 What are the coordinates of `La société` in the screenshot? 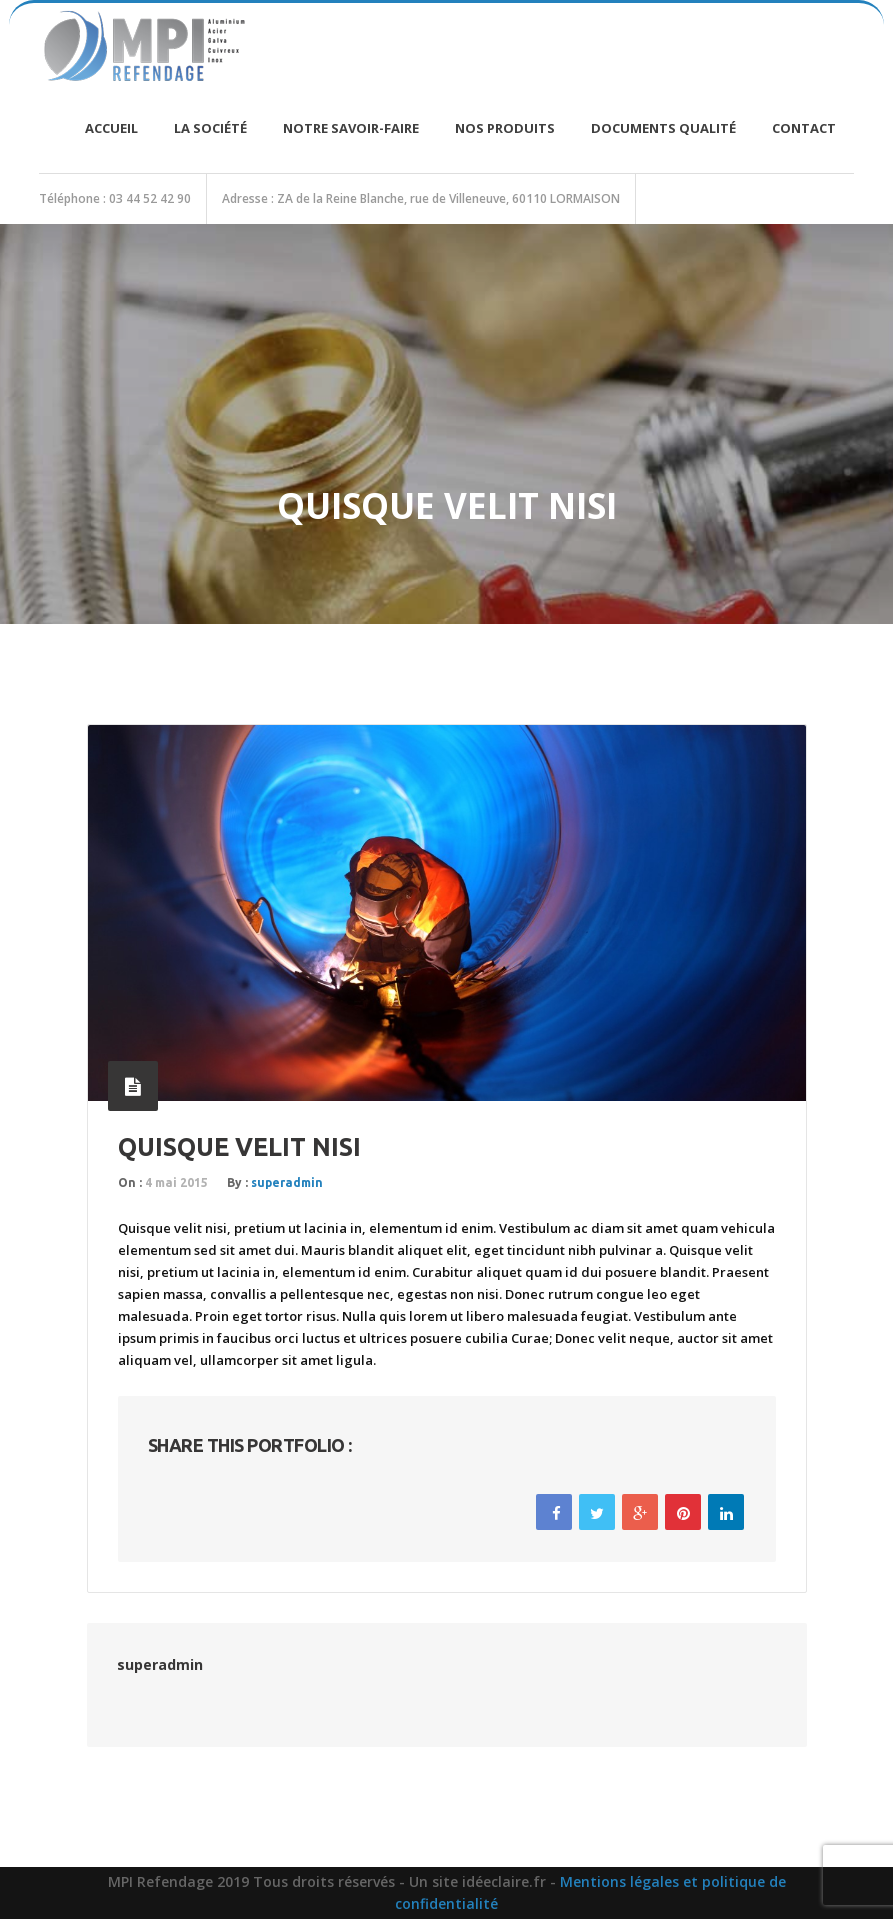 It's located at (210, 128).